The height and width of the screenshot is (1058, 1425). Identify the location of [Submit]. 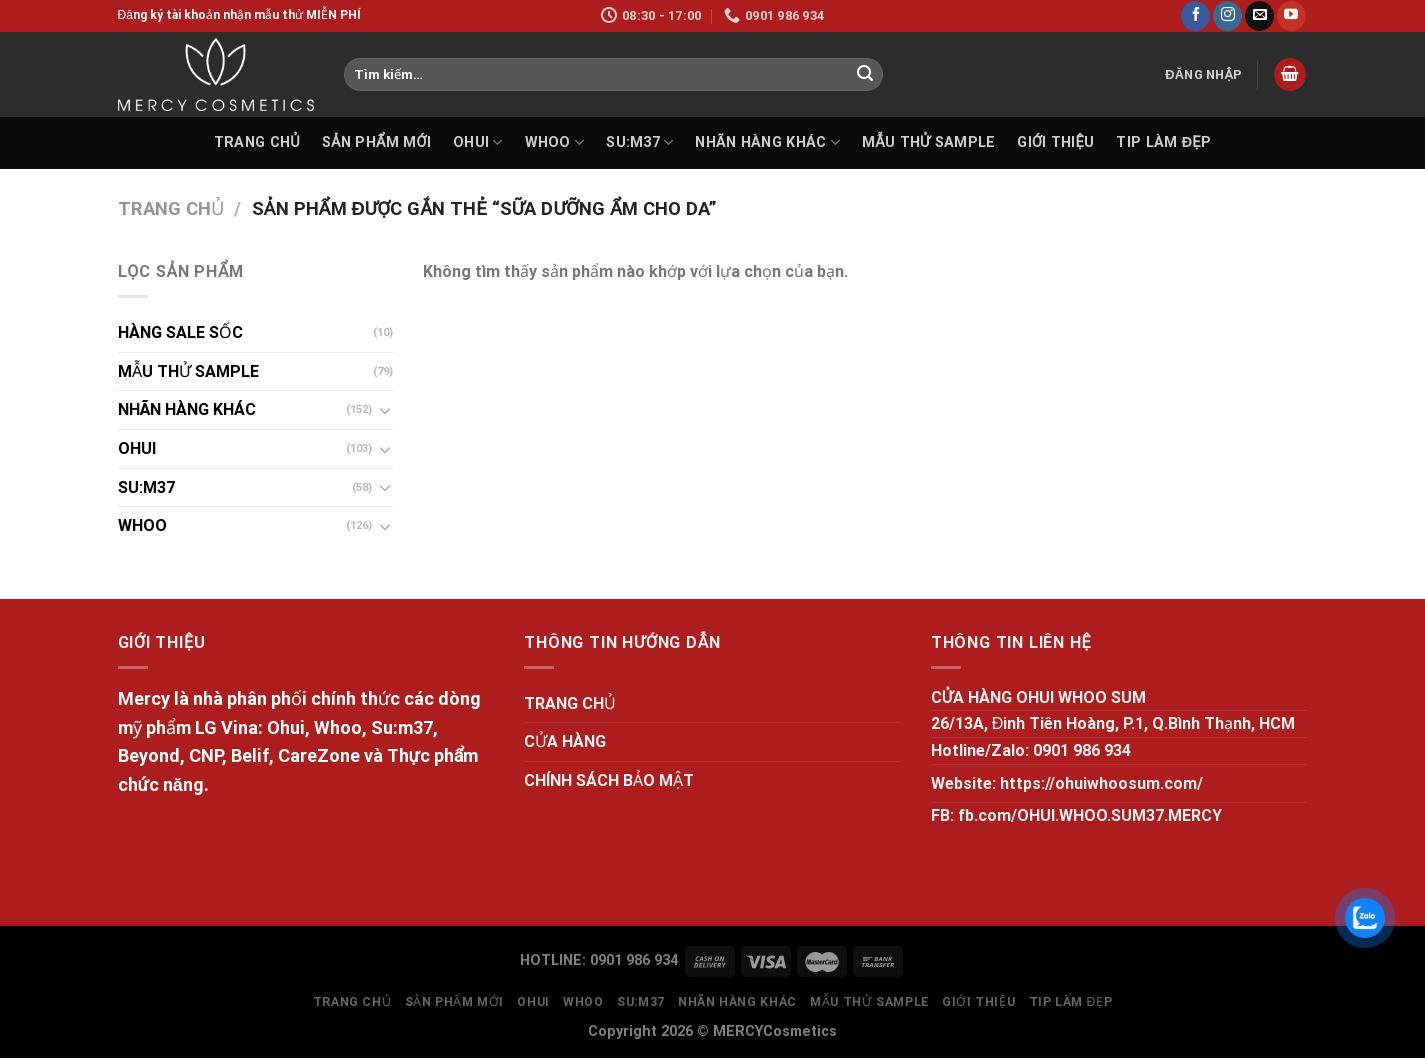
(865, 75).